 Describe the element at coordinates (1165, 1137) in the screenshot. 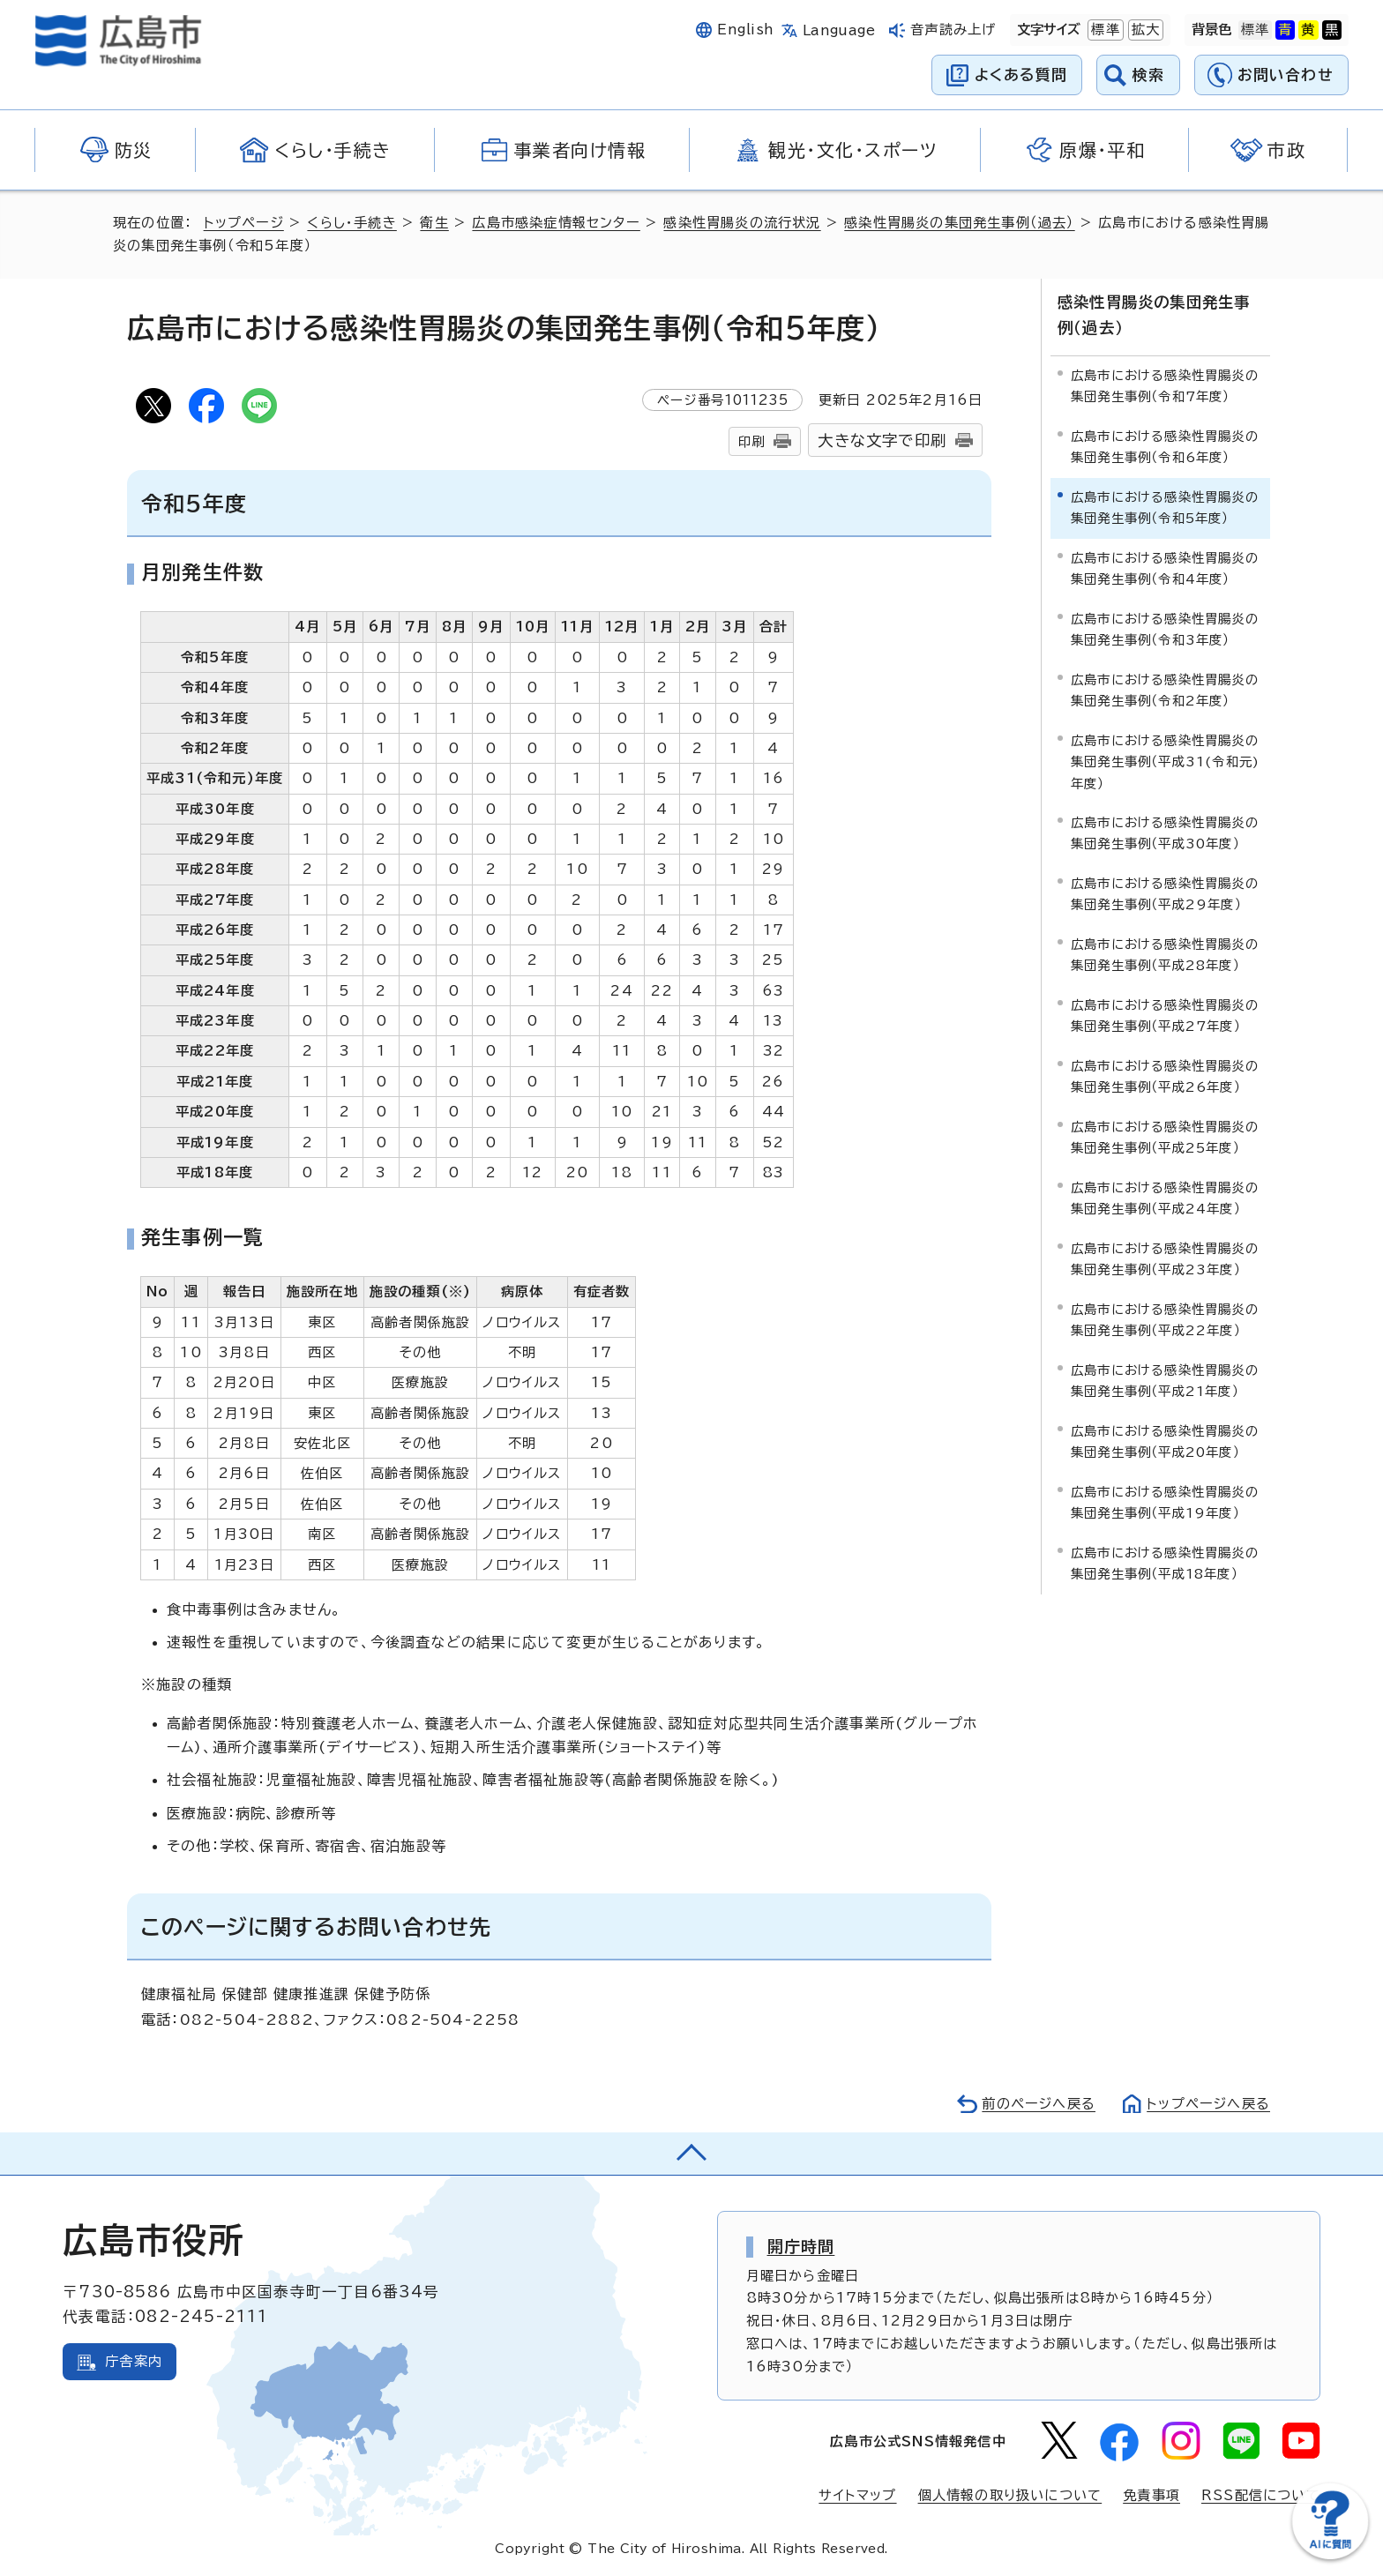

I see `広島市における感染性胃腸炎の集団発生事例（平成25年度）` at that location.